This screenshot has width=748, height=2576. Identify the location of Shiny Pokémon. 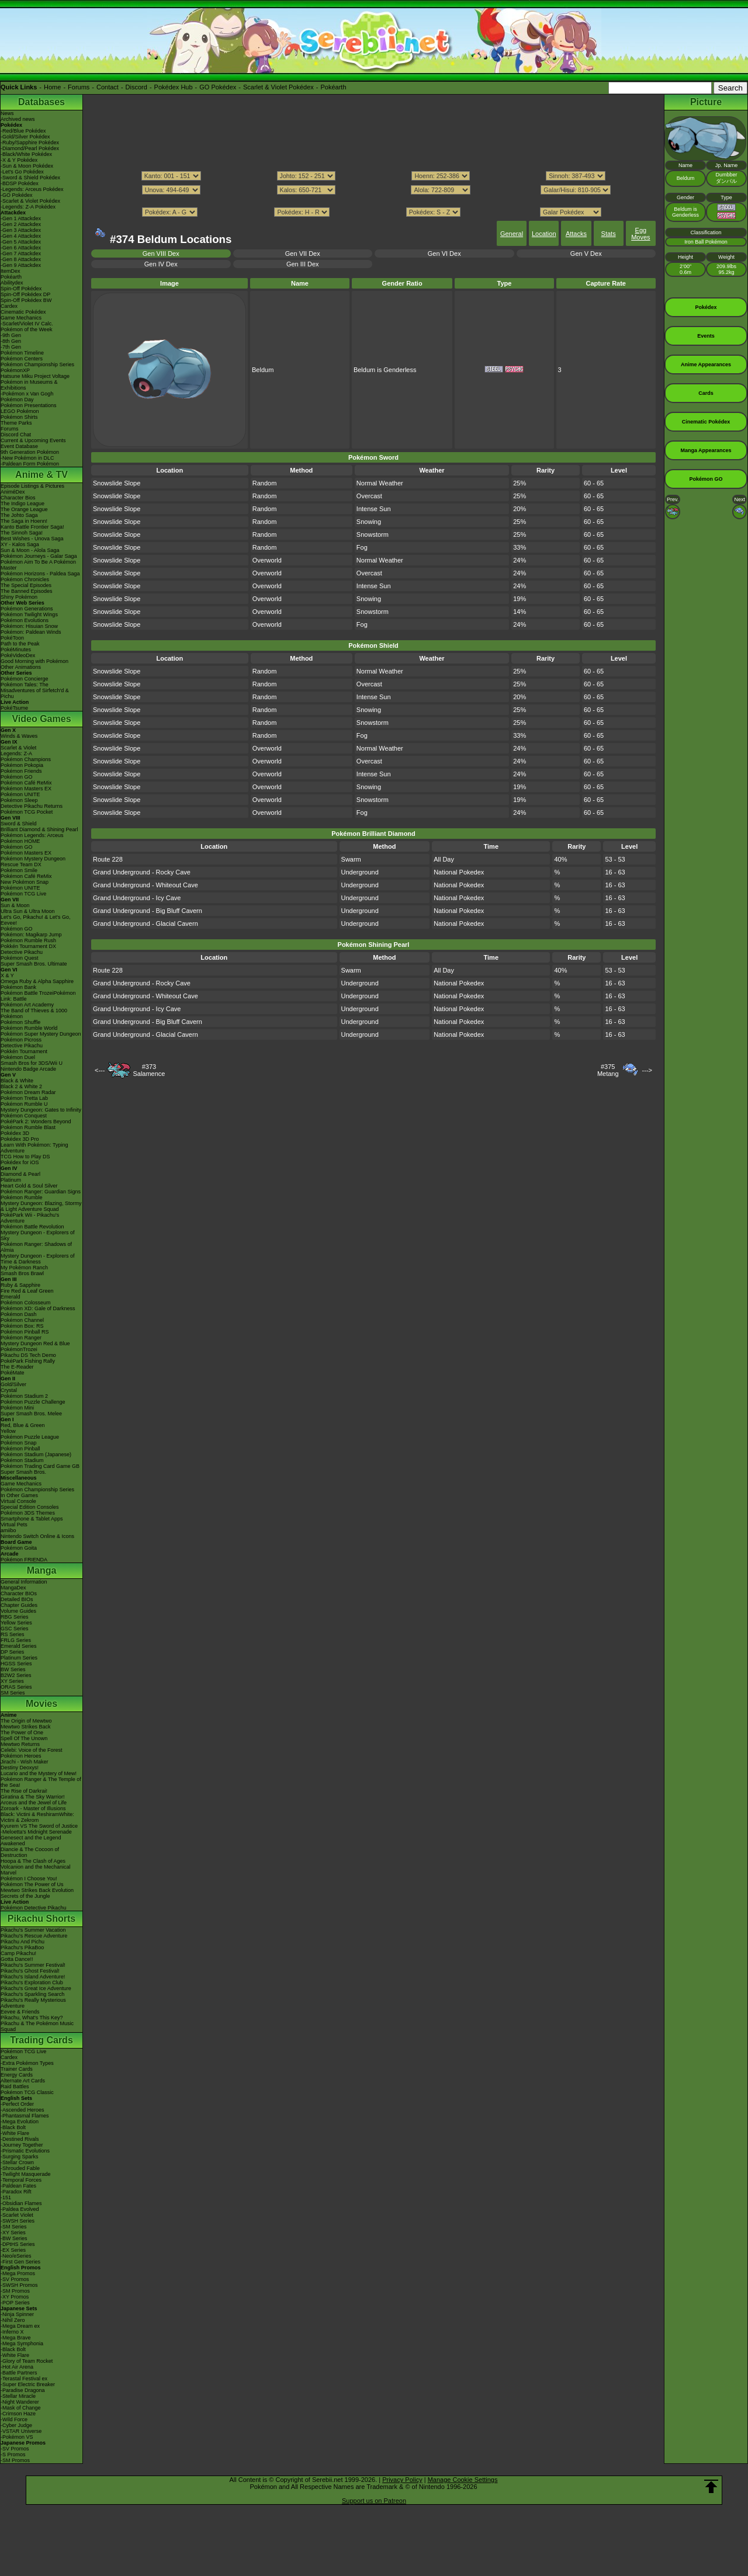
(19, 597).